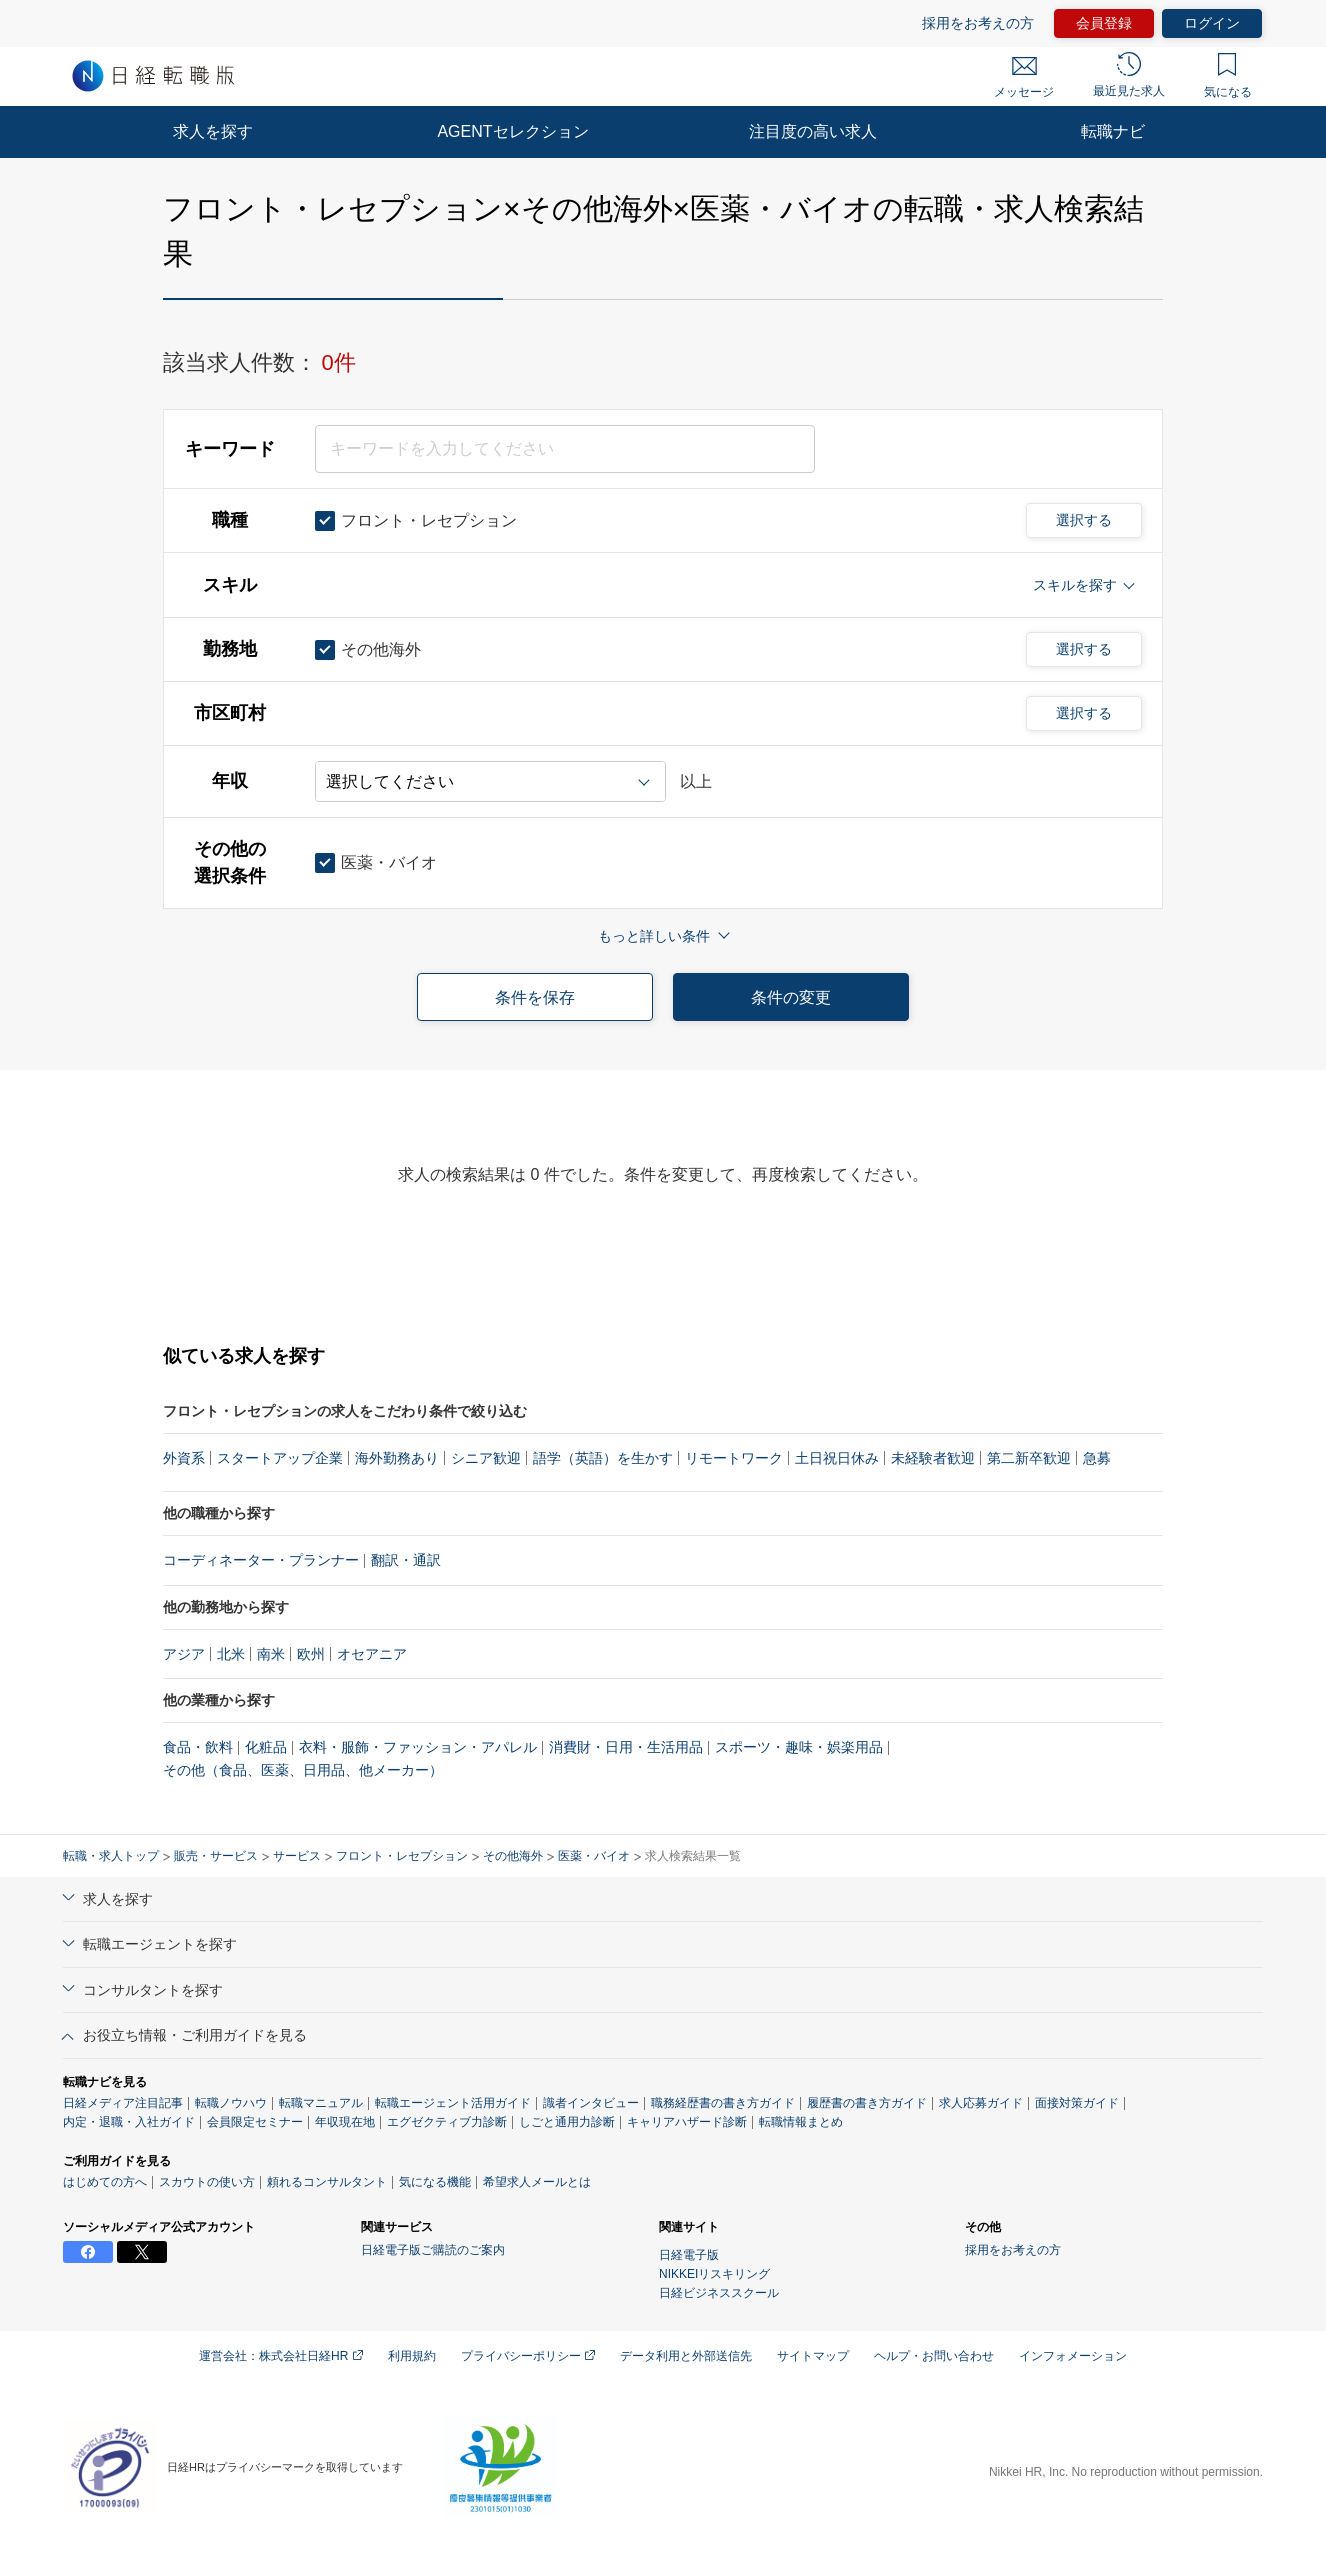 This screenshot has height=2553, width=1326. I want to click on その他海外, so click(513, 1856).